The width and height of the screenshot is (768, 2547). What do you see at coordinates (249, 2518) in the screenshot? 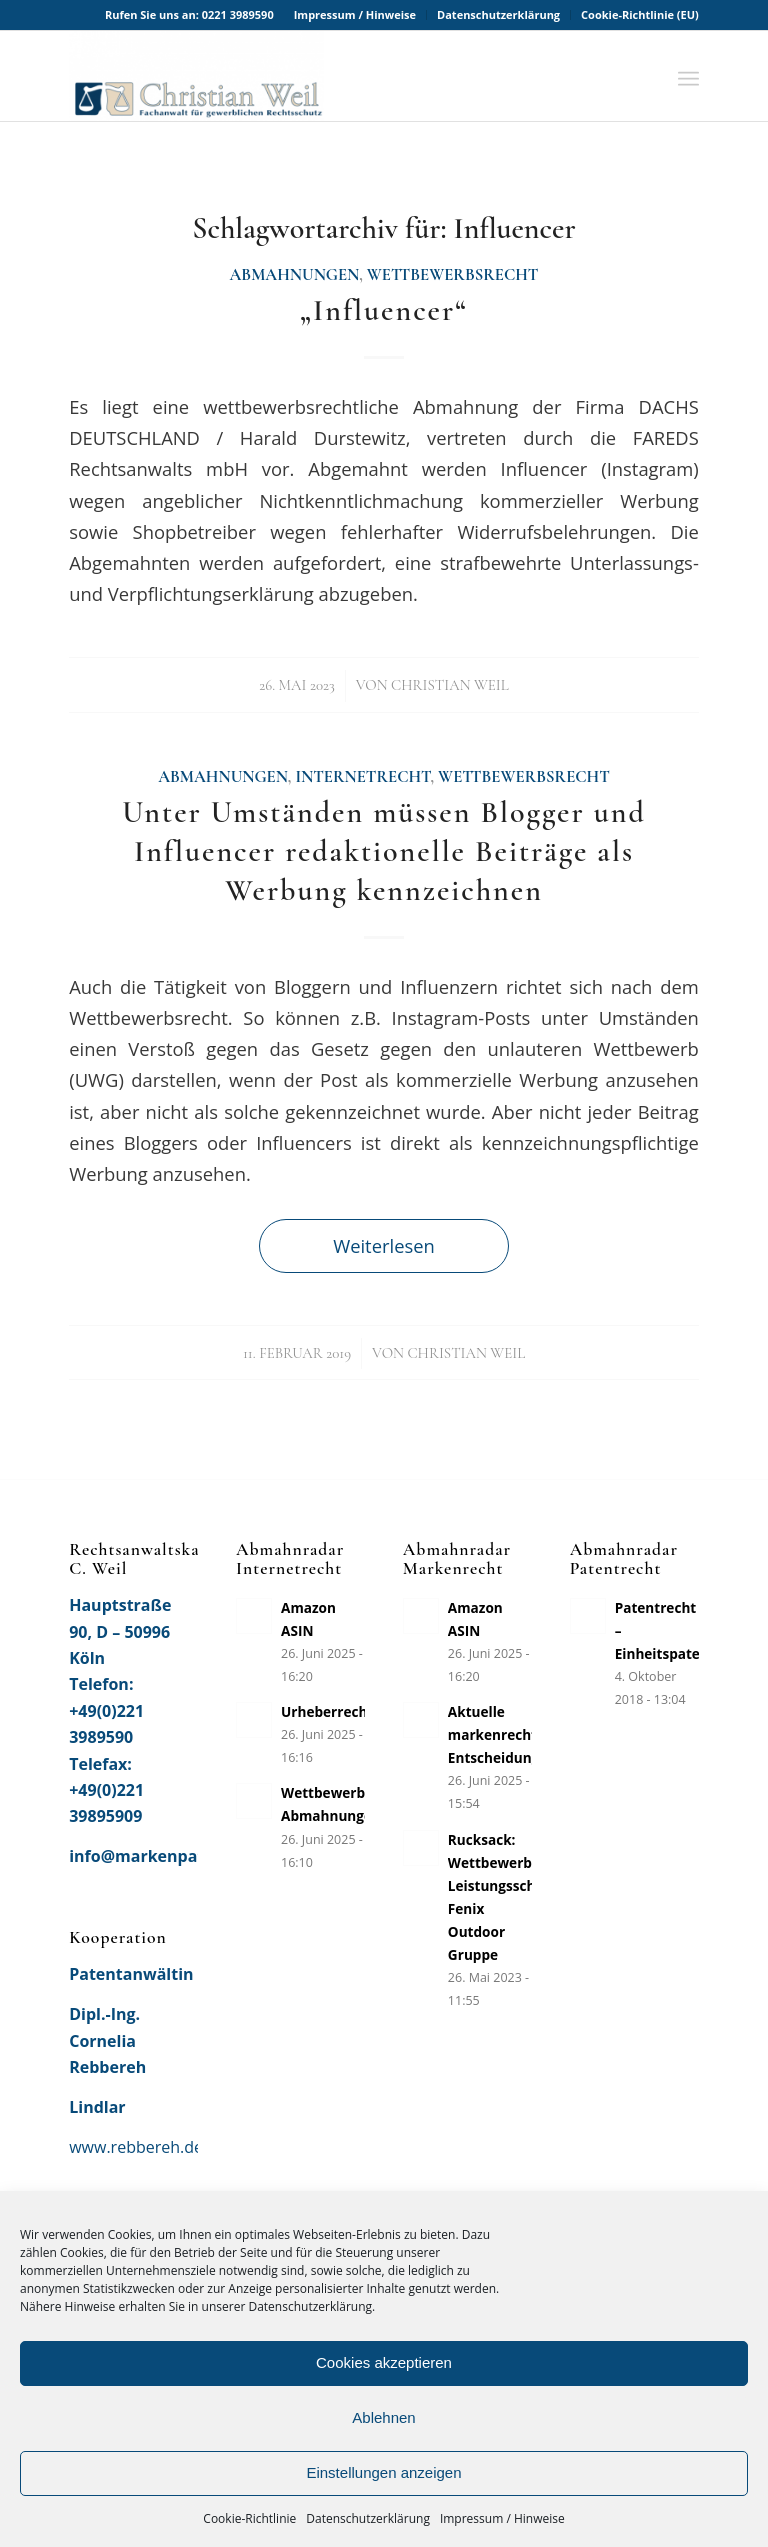
I see `Cookie-Richtlinie` at bounding box center [249, 2518].